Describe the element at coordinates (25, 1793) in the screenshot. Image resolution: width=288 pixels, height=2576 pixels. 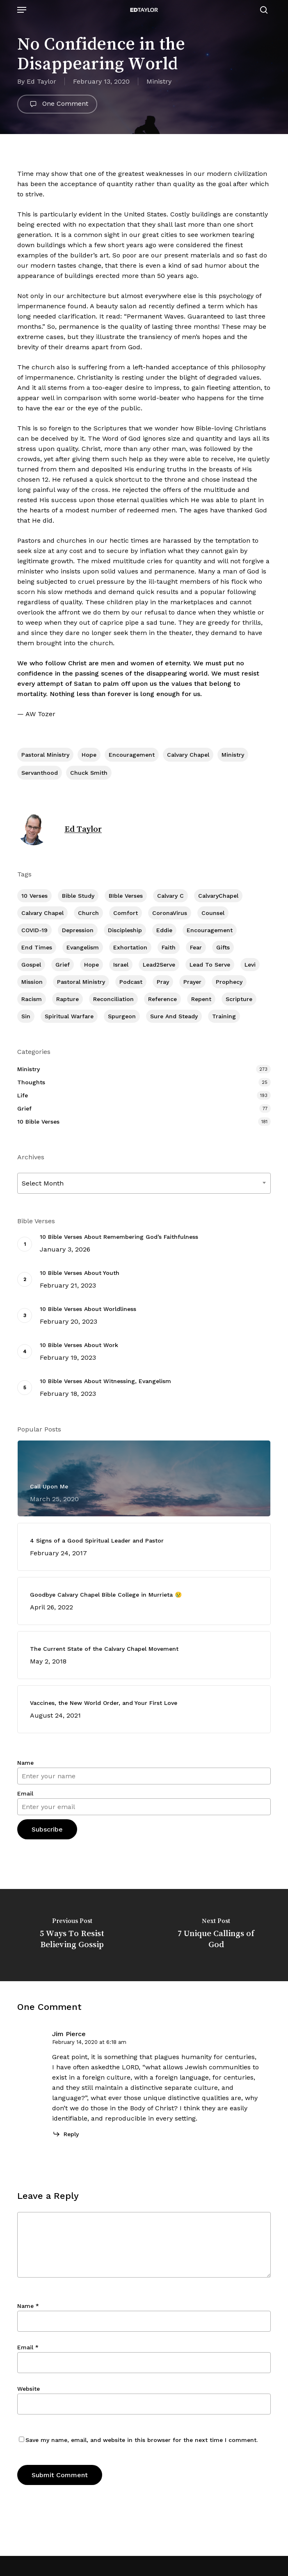
I see `Email` at that location.